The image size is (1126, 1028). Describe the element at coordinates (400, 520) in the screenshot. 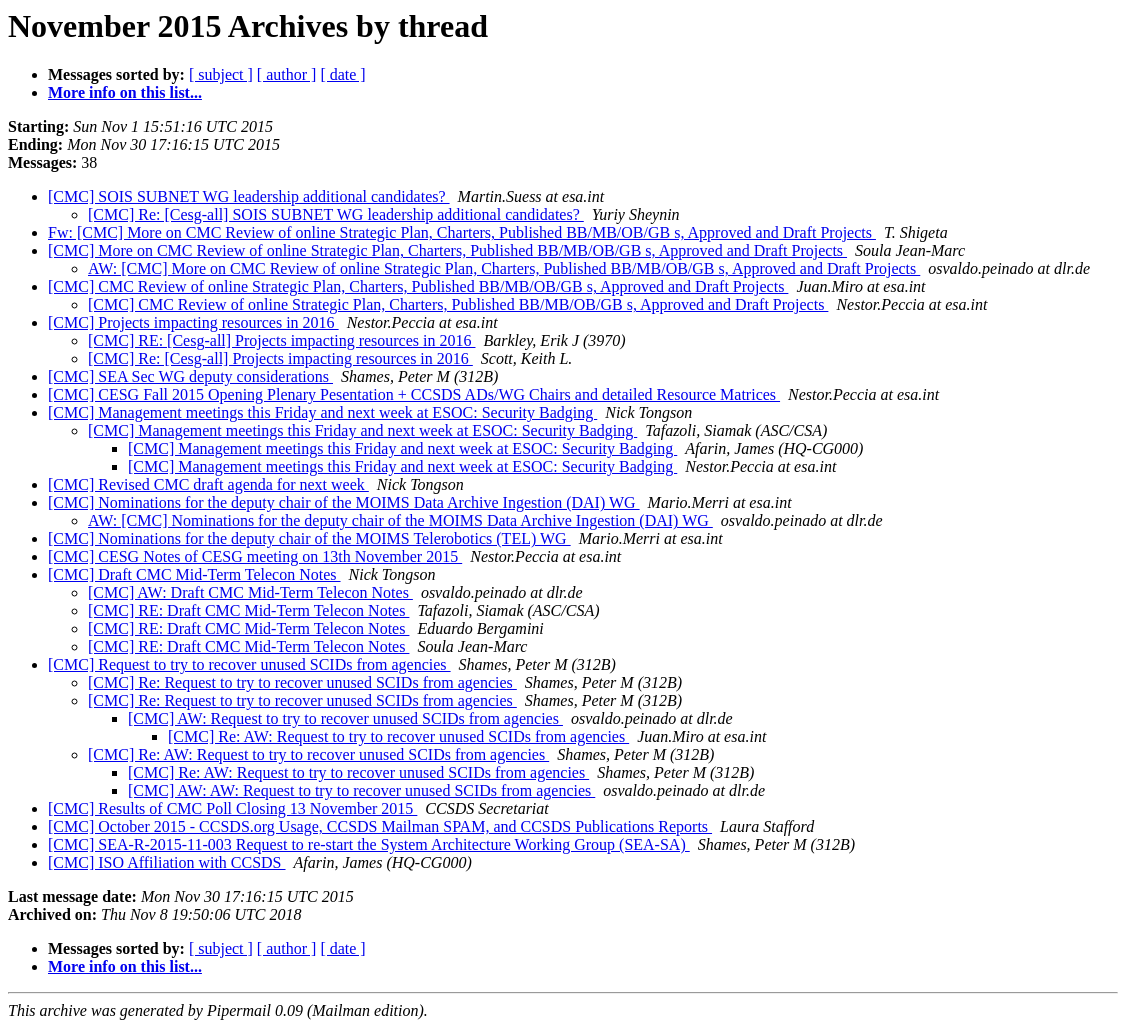

I see `AW: [CMC] Nominations for the deputy chair of the MOIMS Data Archive Ingestion (DAI) WG` at that location.